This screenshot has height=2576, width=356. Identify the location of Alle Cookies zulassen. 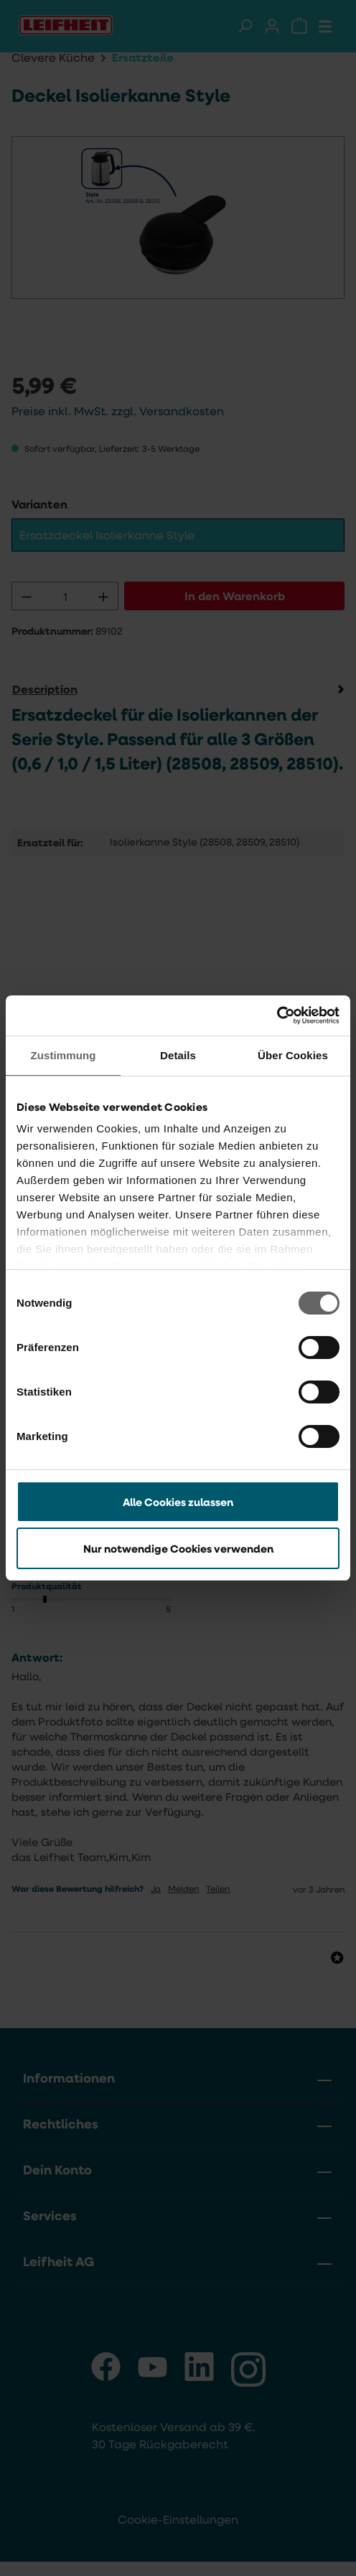
(178, 1502).